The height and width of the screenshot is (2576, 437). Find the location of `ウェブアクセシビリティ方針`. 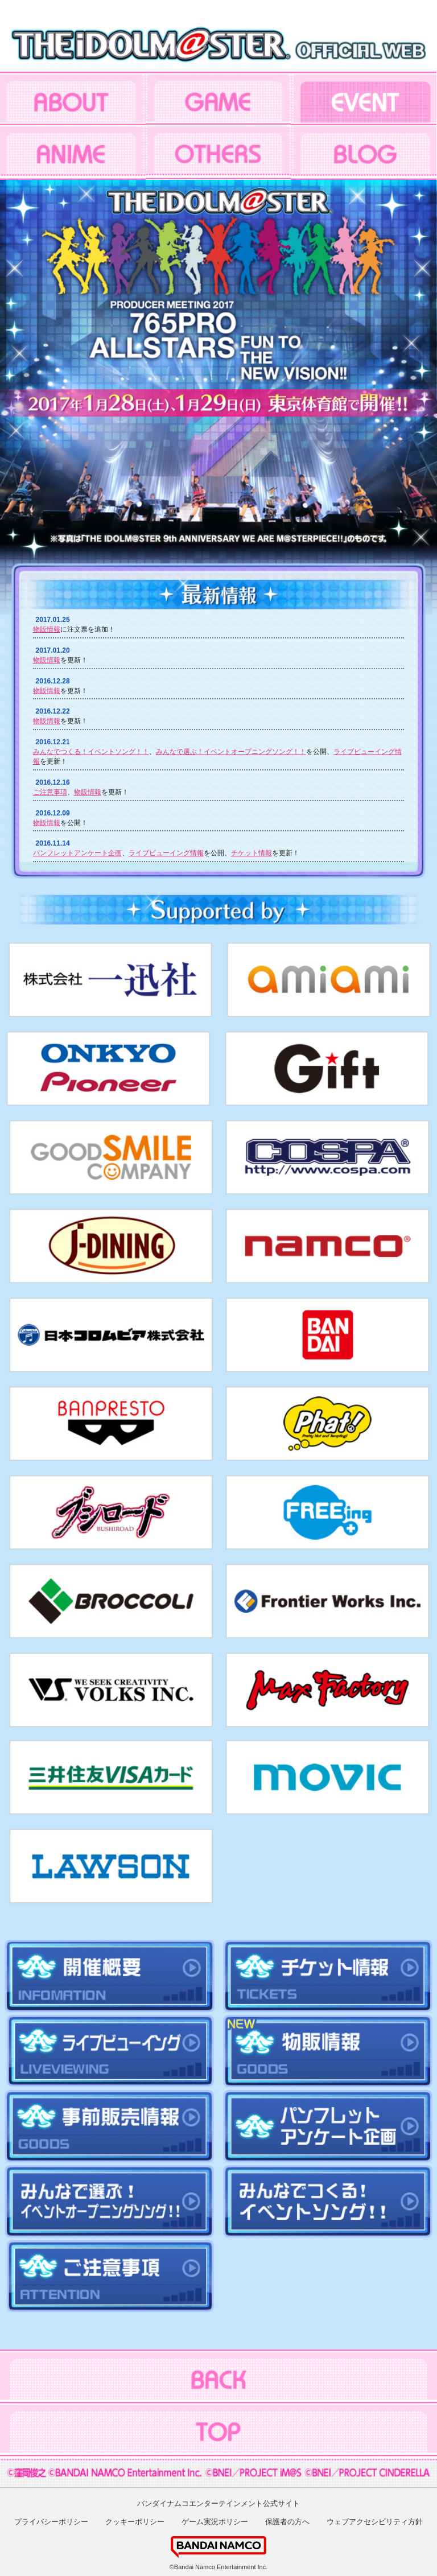

ウェブアクセシビリティ方針 is located at coordinates (375, 2521).